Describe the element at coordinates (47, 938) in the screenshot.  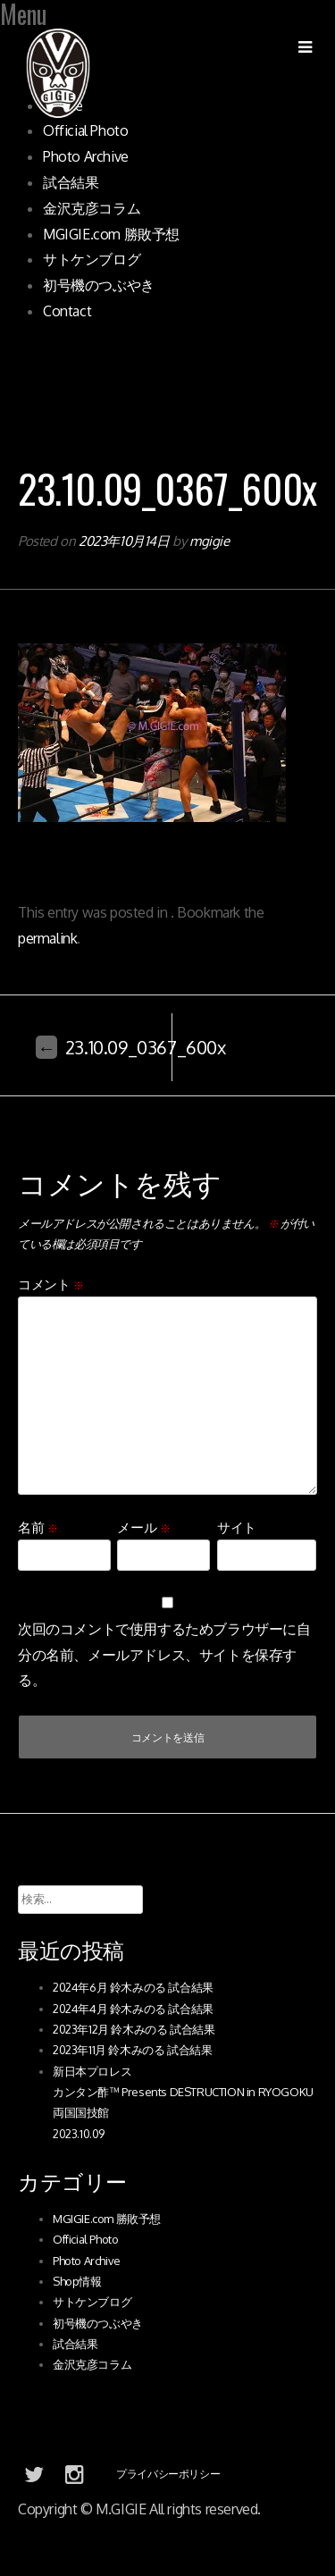
I see `permalink` at that location.